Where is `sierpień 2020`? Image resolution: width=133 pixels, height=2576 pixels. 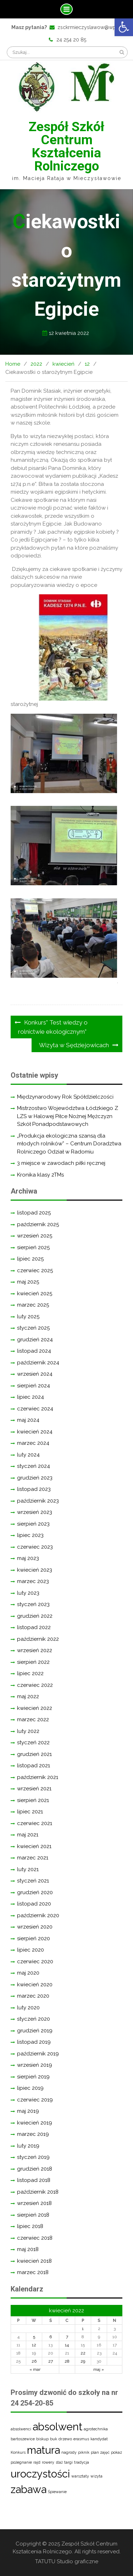 sierpień 2020 is located at coordinates (33, 1938).